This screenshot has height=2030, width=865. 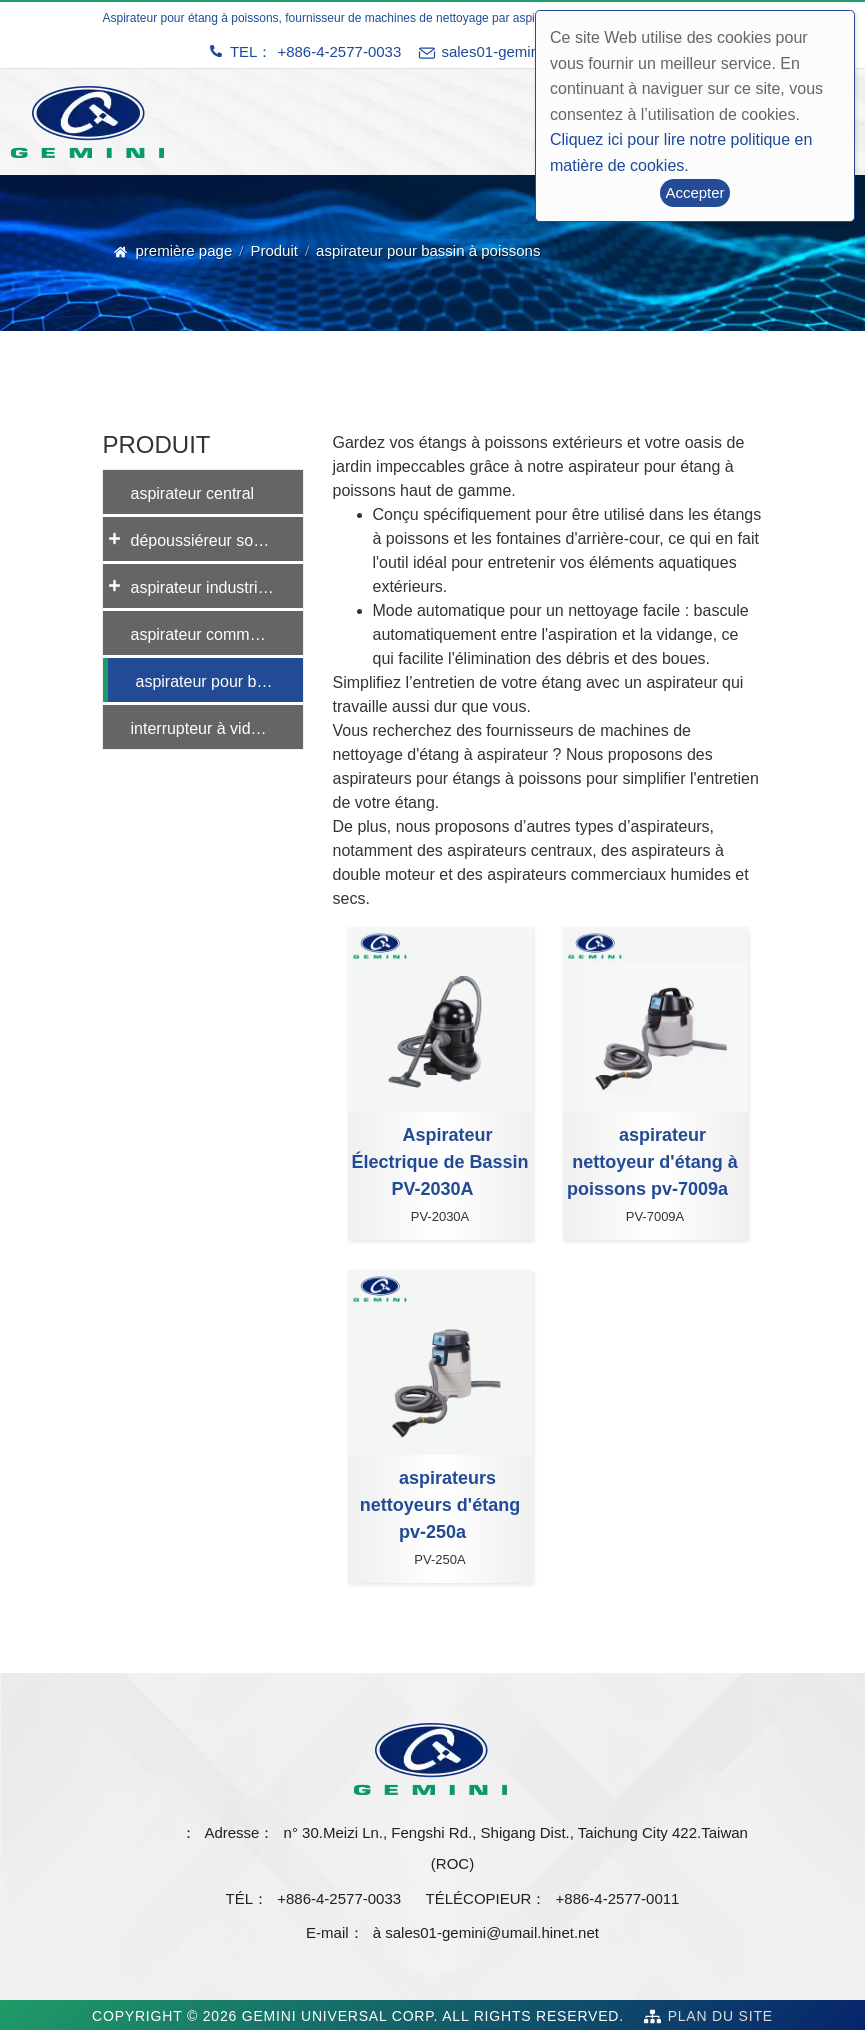 What do you see at coordinates (193, 493) in the screenshot?
I see `aspirateur central` at bounding box center [193, 493].